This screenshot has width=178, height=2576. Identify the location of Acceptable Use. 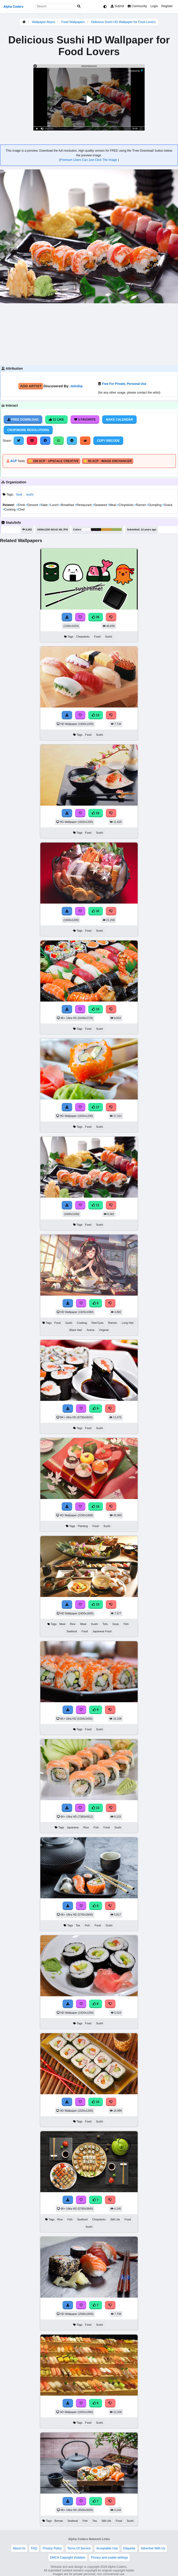
(107, 2548).